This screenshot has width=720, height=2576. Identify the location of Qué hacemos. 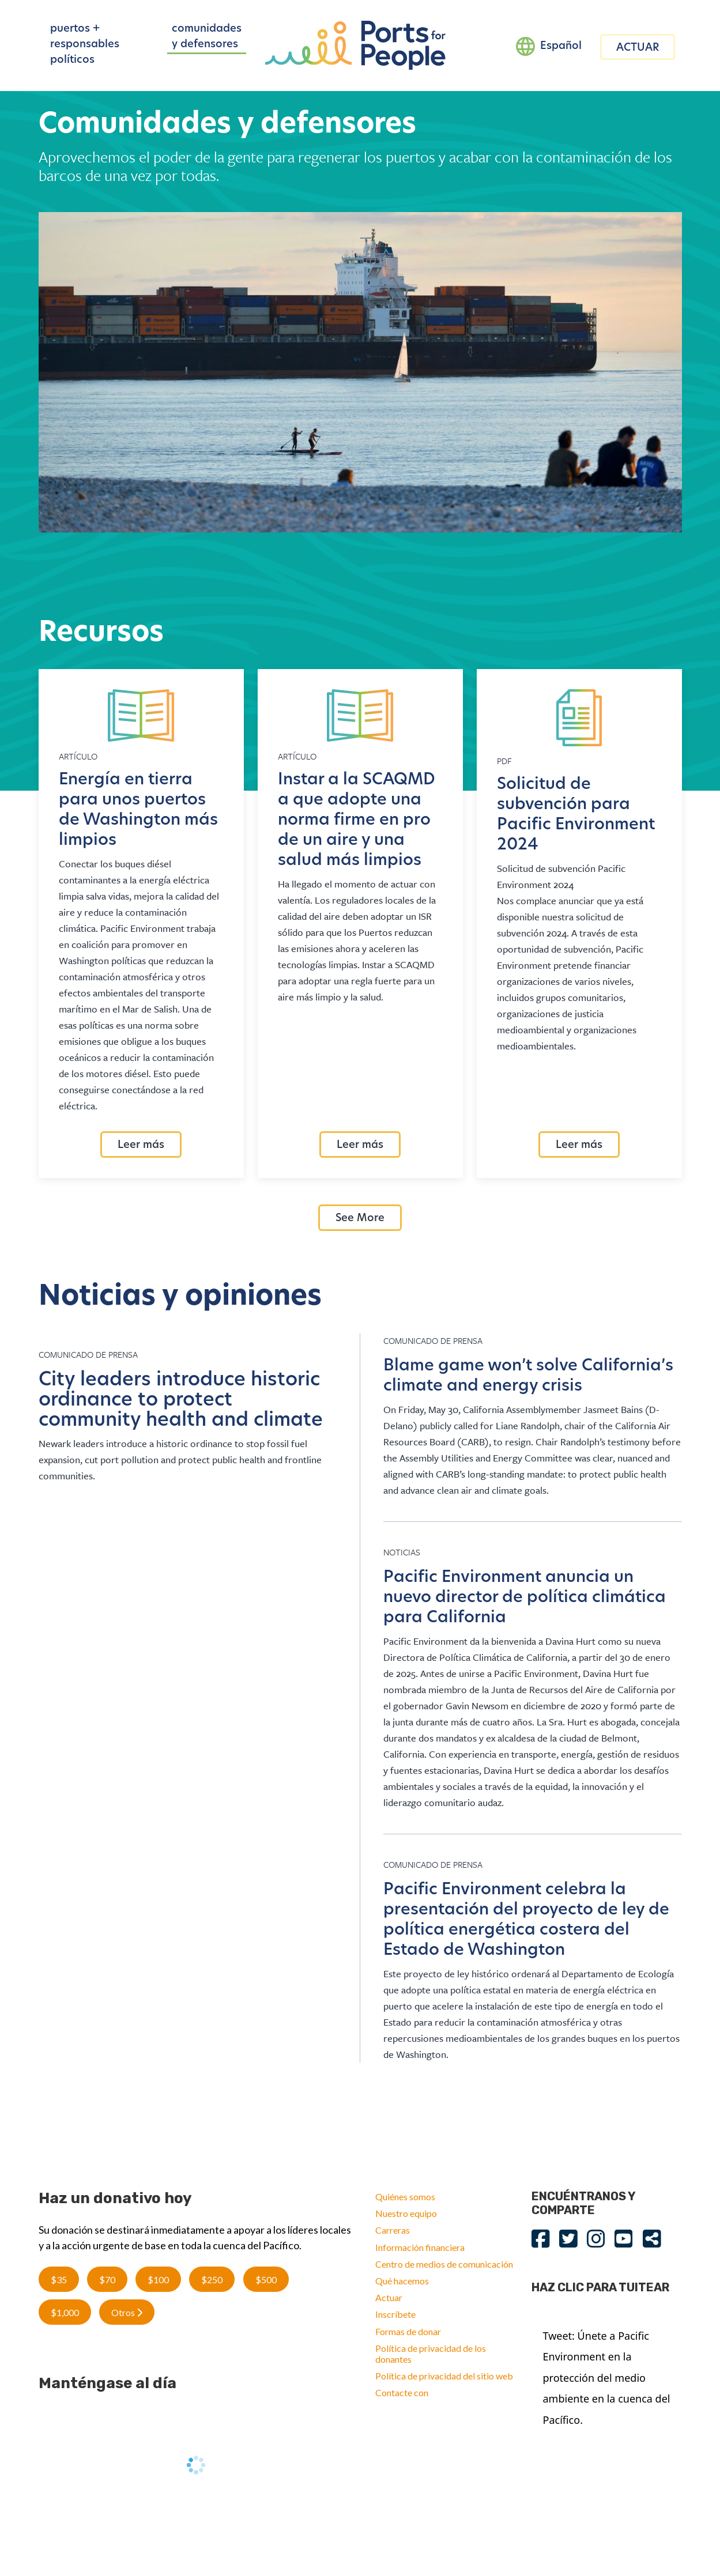
(402, 2280).